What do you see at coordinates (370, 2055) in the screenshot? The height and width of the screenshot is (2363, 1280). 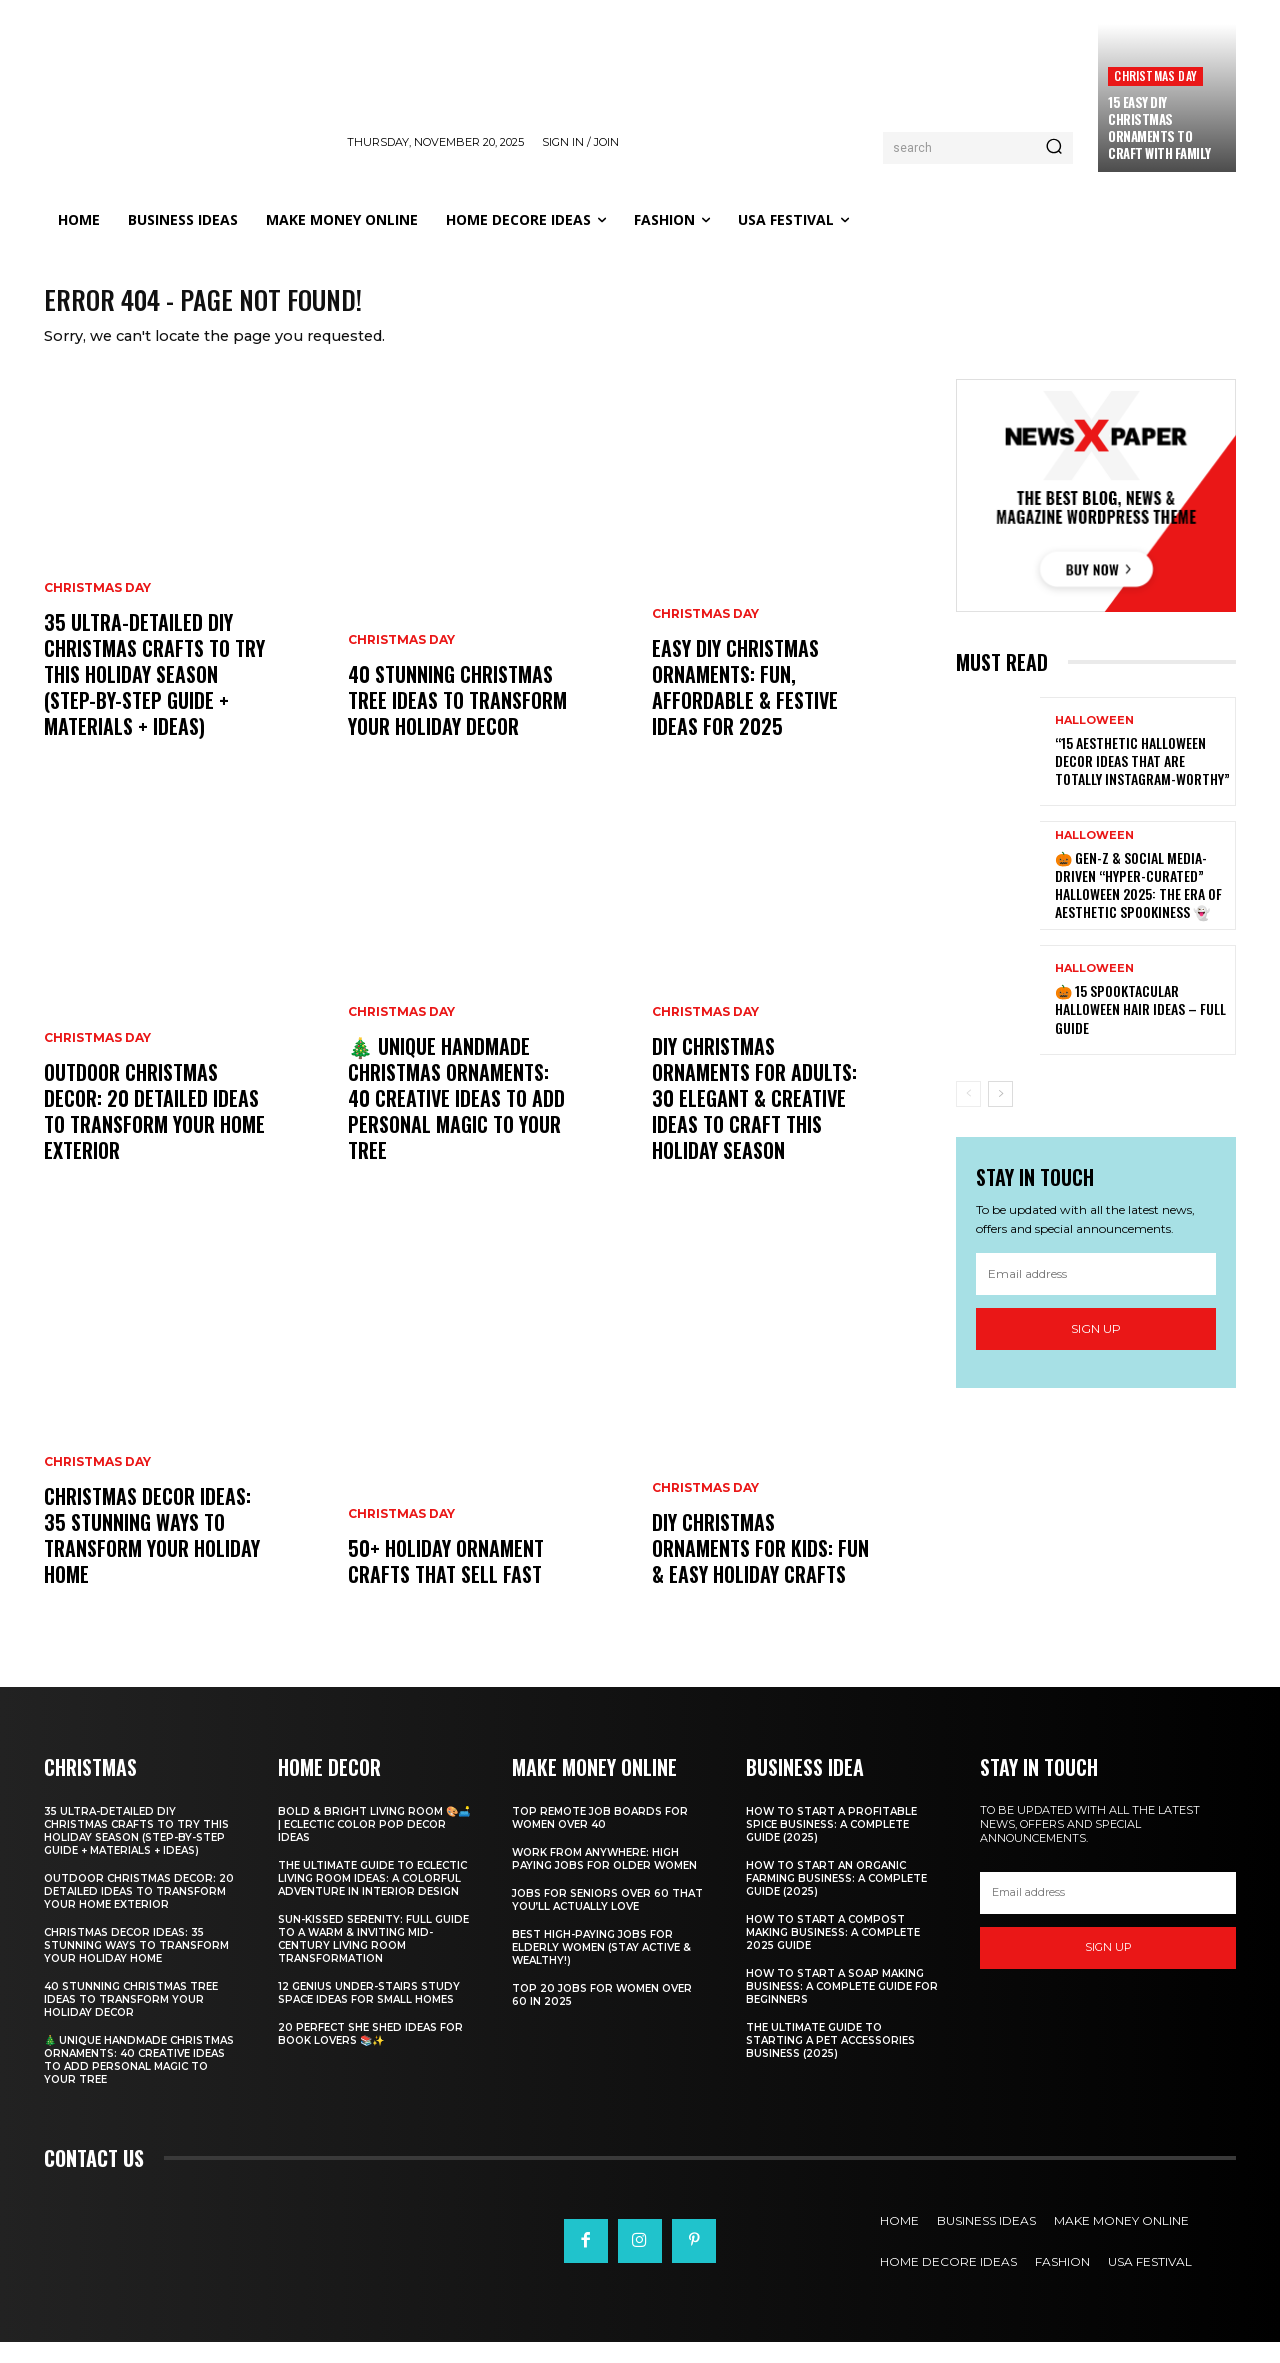 I see `20 Perfect She Shed Ideas for Book Lovers 📚✨` at bounding box center [370, 2055].